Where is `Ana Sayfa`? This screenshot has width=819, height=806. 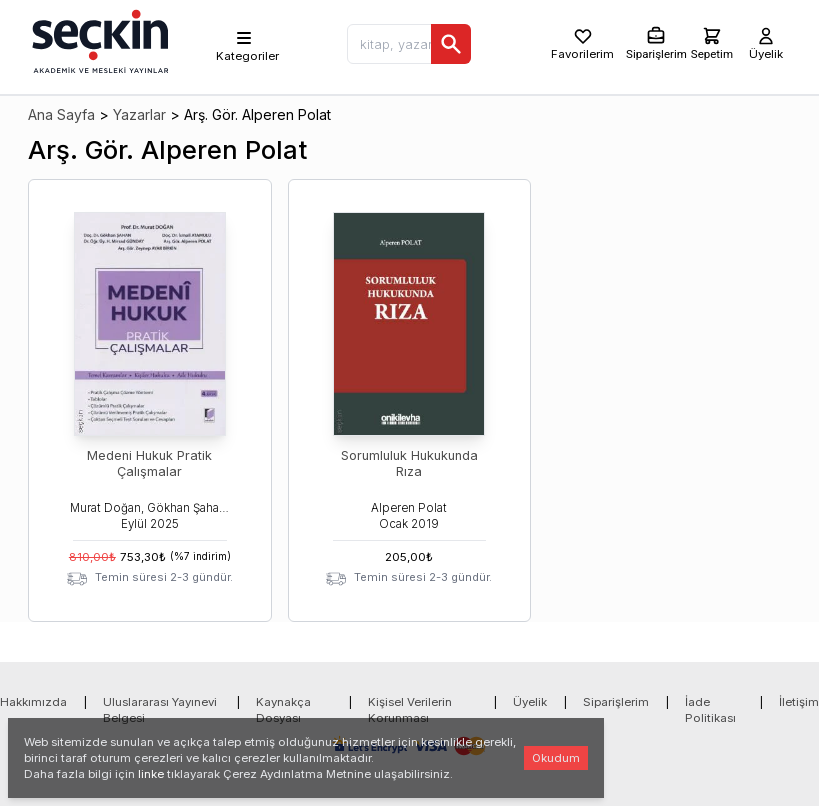
Ana Sayfa is located at coordinates (61, 114).